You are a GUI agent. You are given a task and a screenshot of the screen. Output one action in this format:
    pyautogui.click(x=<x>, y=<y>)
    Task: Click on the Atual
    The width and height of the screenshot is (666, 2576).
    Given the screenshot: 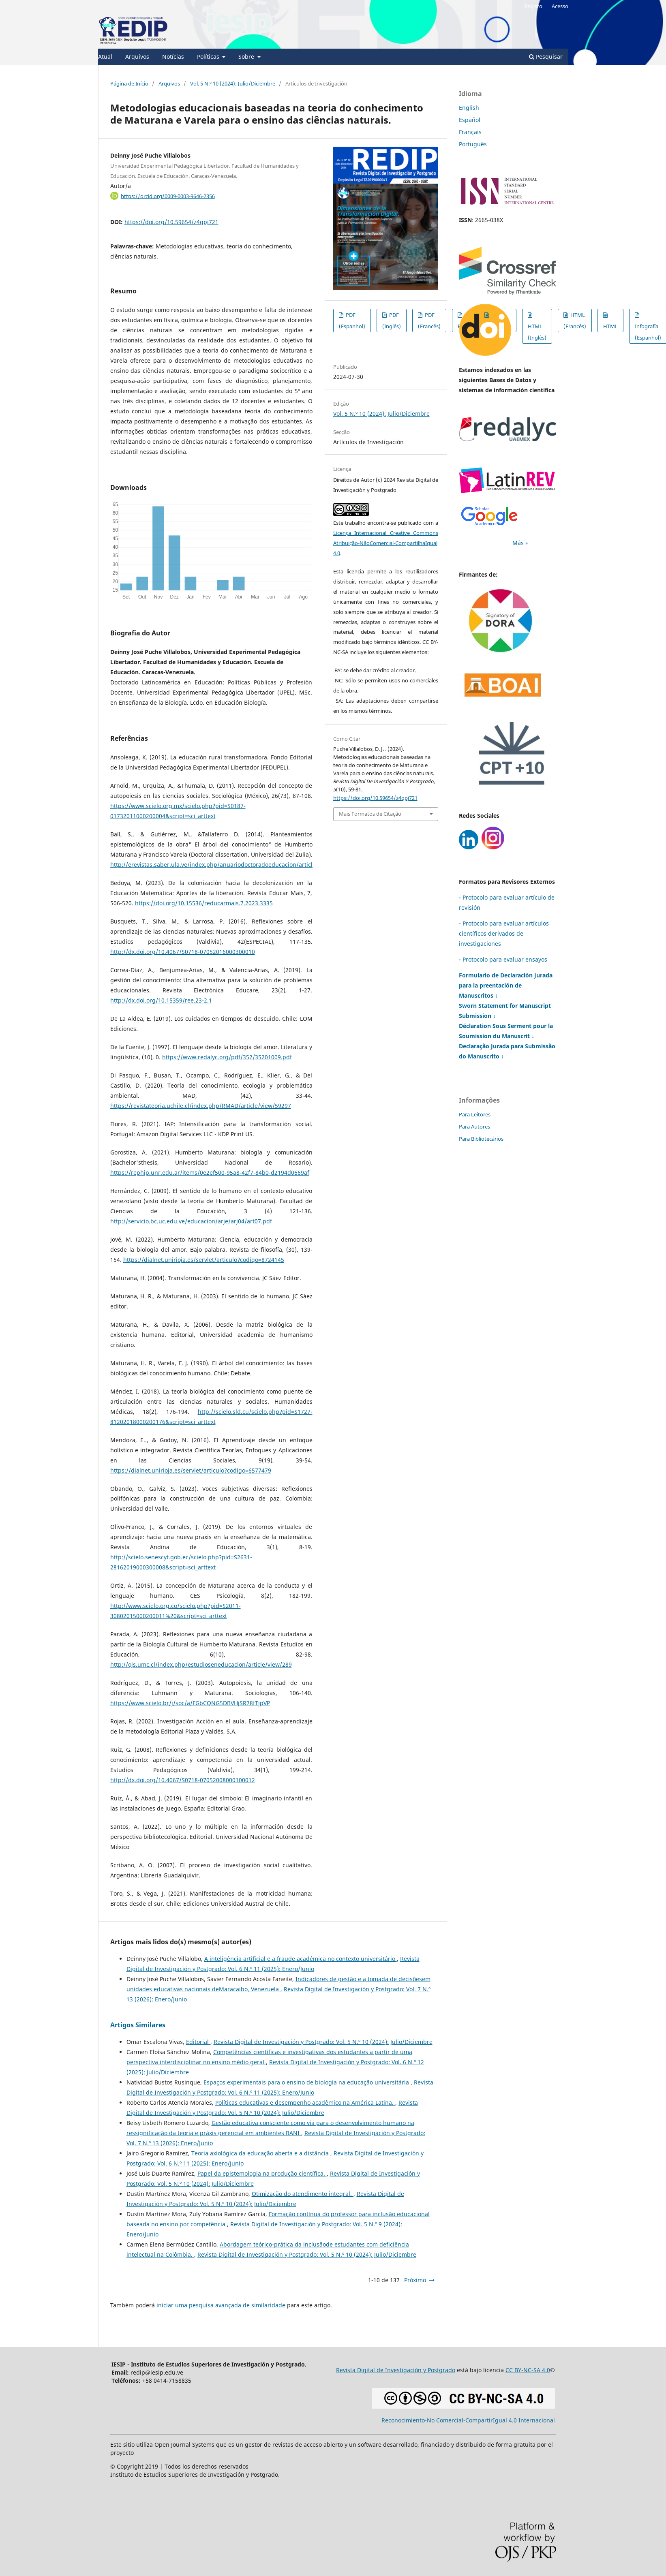 What is the action you would take?
    pyautogui.click(x=105, y=56)
    